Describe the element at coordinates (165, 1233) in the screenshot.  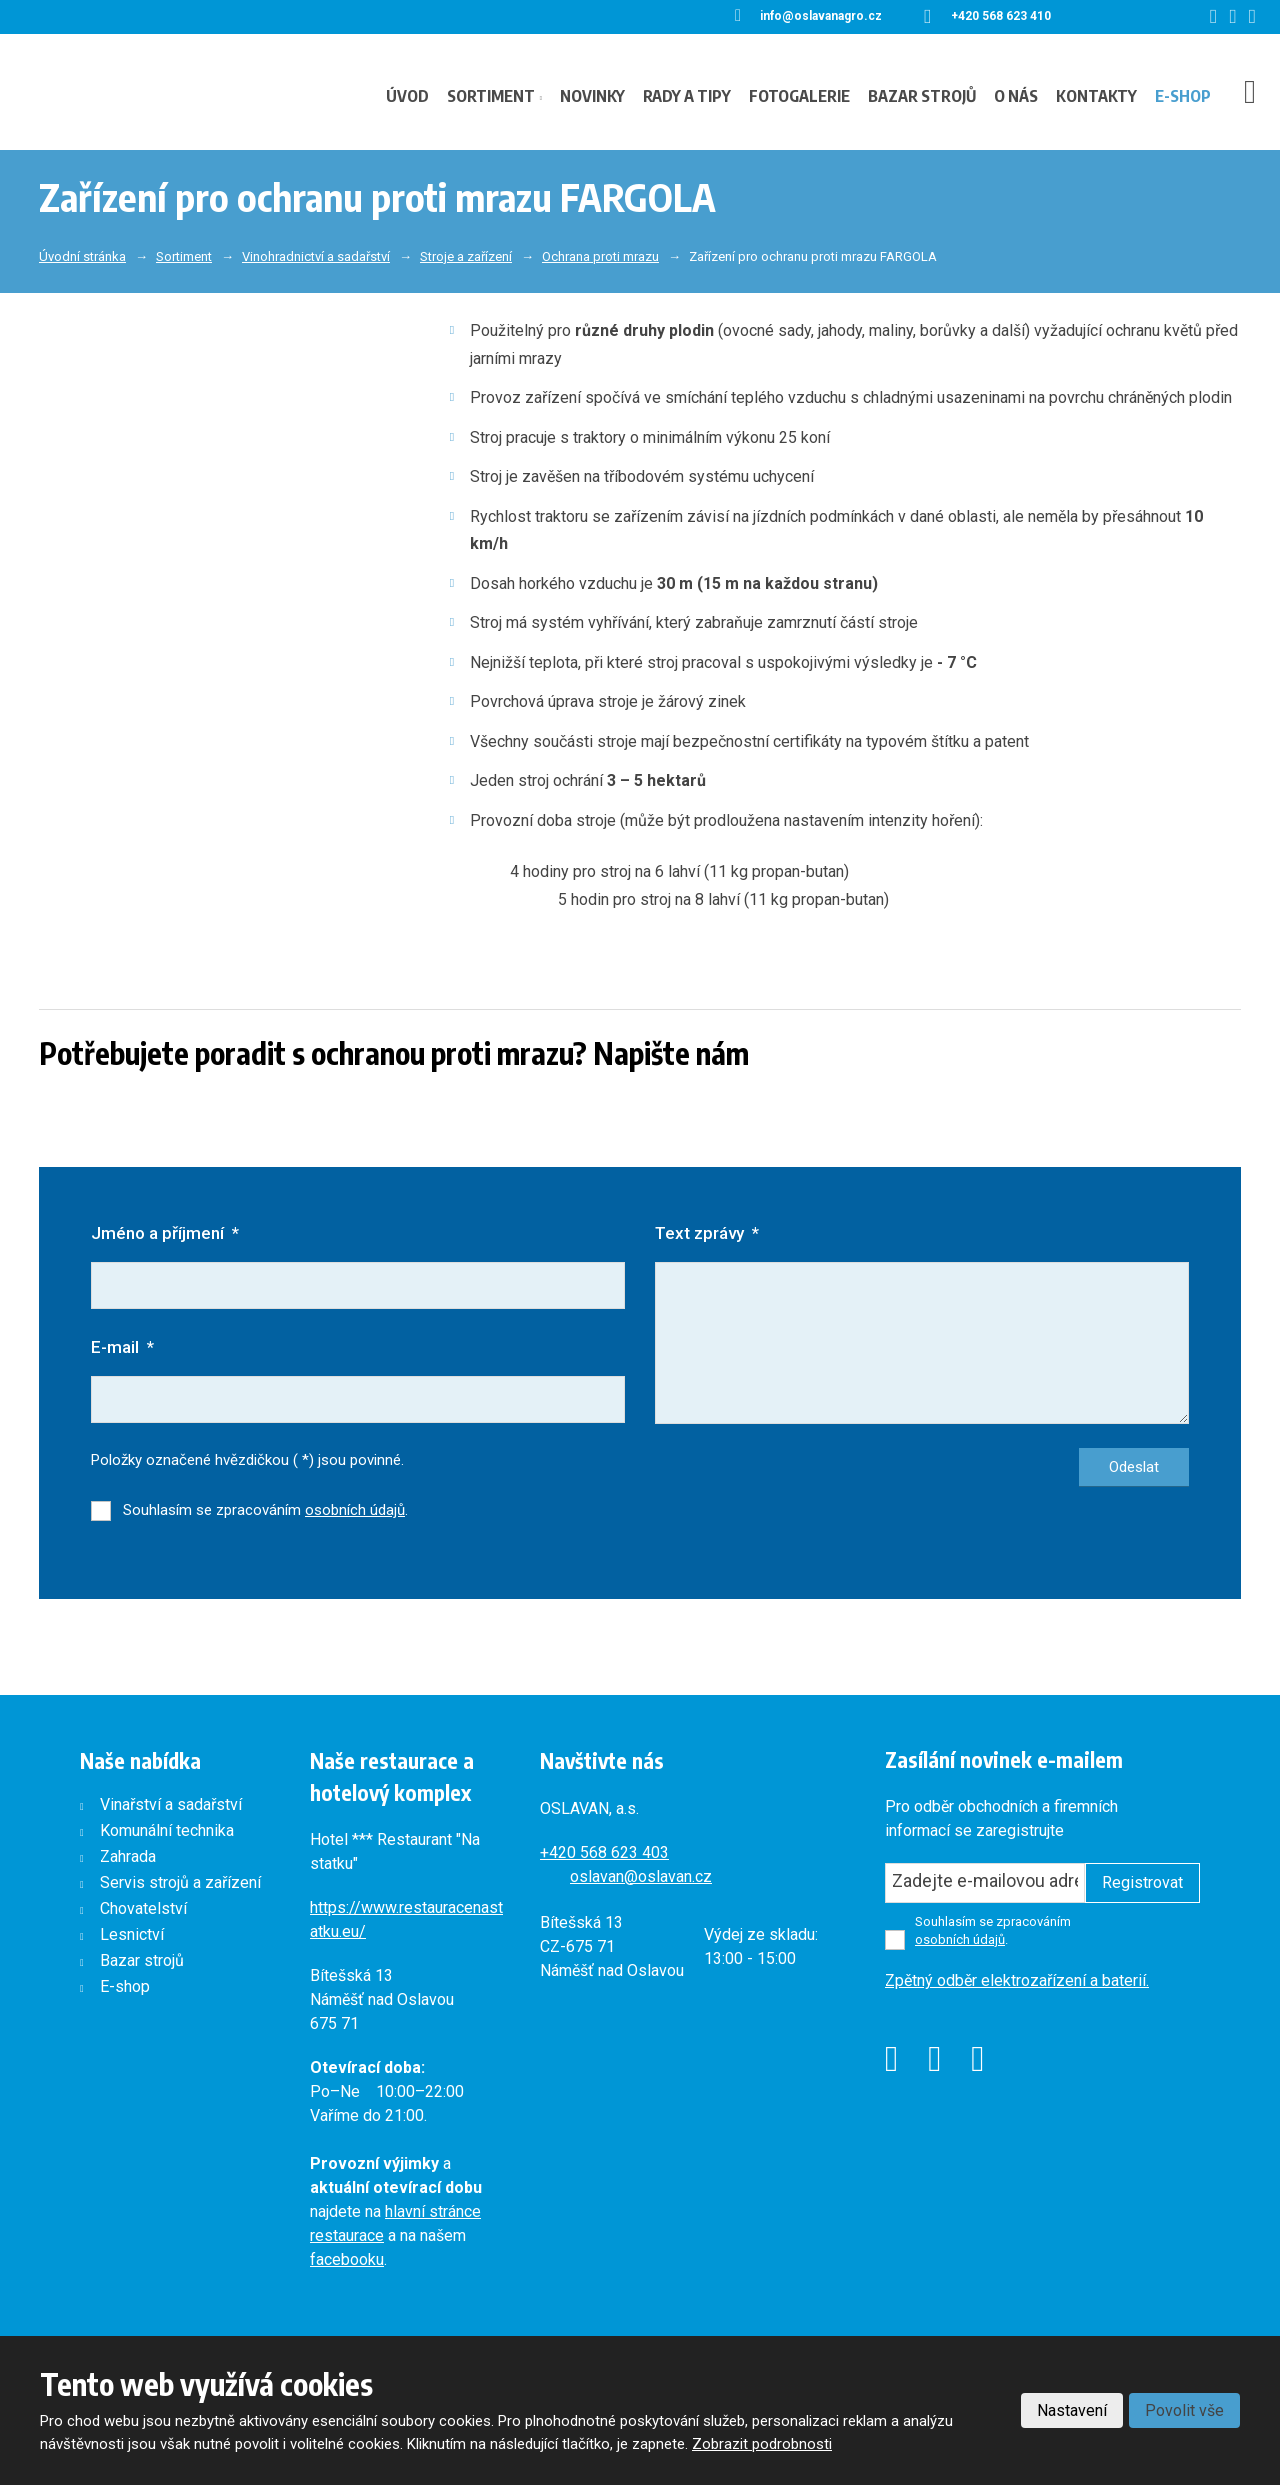
I see `Jméno a příjmení` at that location.